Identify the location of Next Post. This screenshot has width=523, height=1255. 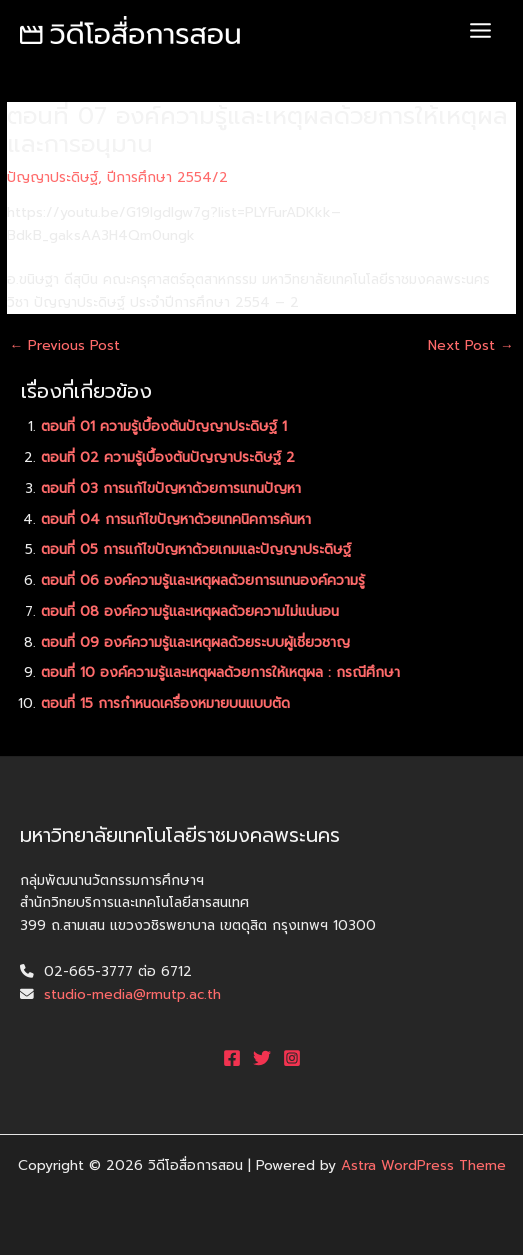
(471, 346).